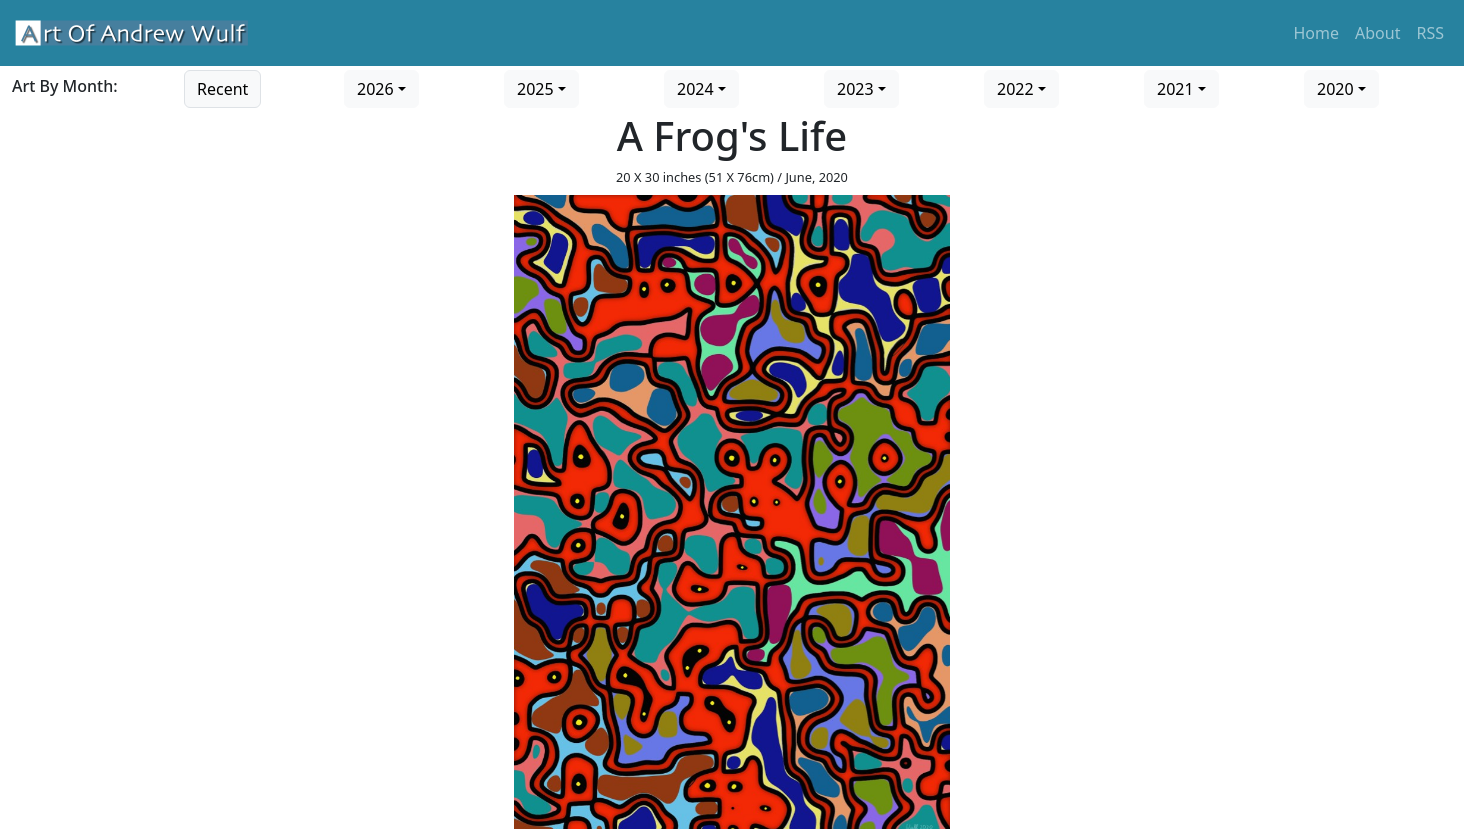 The image size is (1464, 829). What do you see at coordinates (1317, 33) in the screenshot?
I see `Home` at bounding box center [1317, 33].